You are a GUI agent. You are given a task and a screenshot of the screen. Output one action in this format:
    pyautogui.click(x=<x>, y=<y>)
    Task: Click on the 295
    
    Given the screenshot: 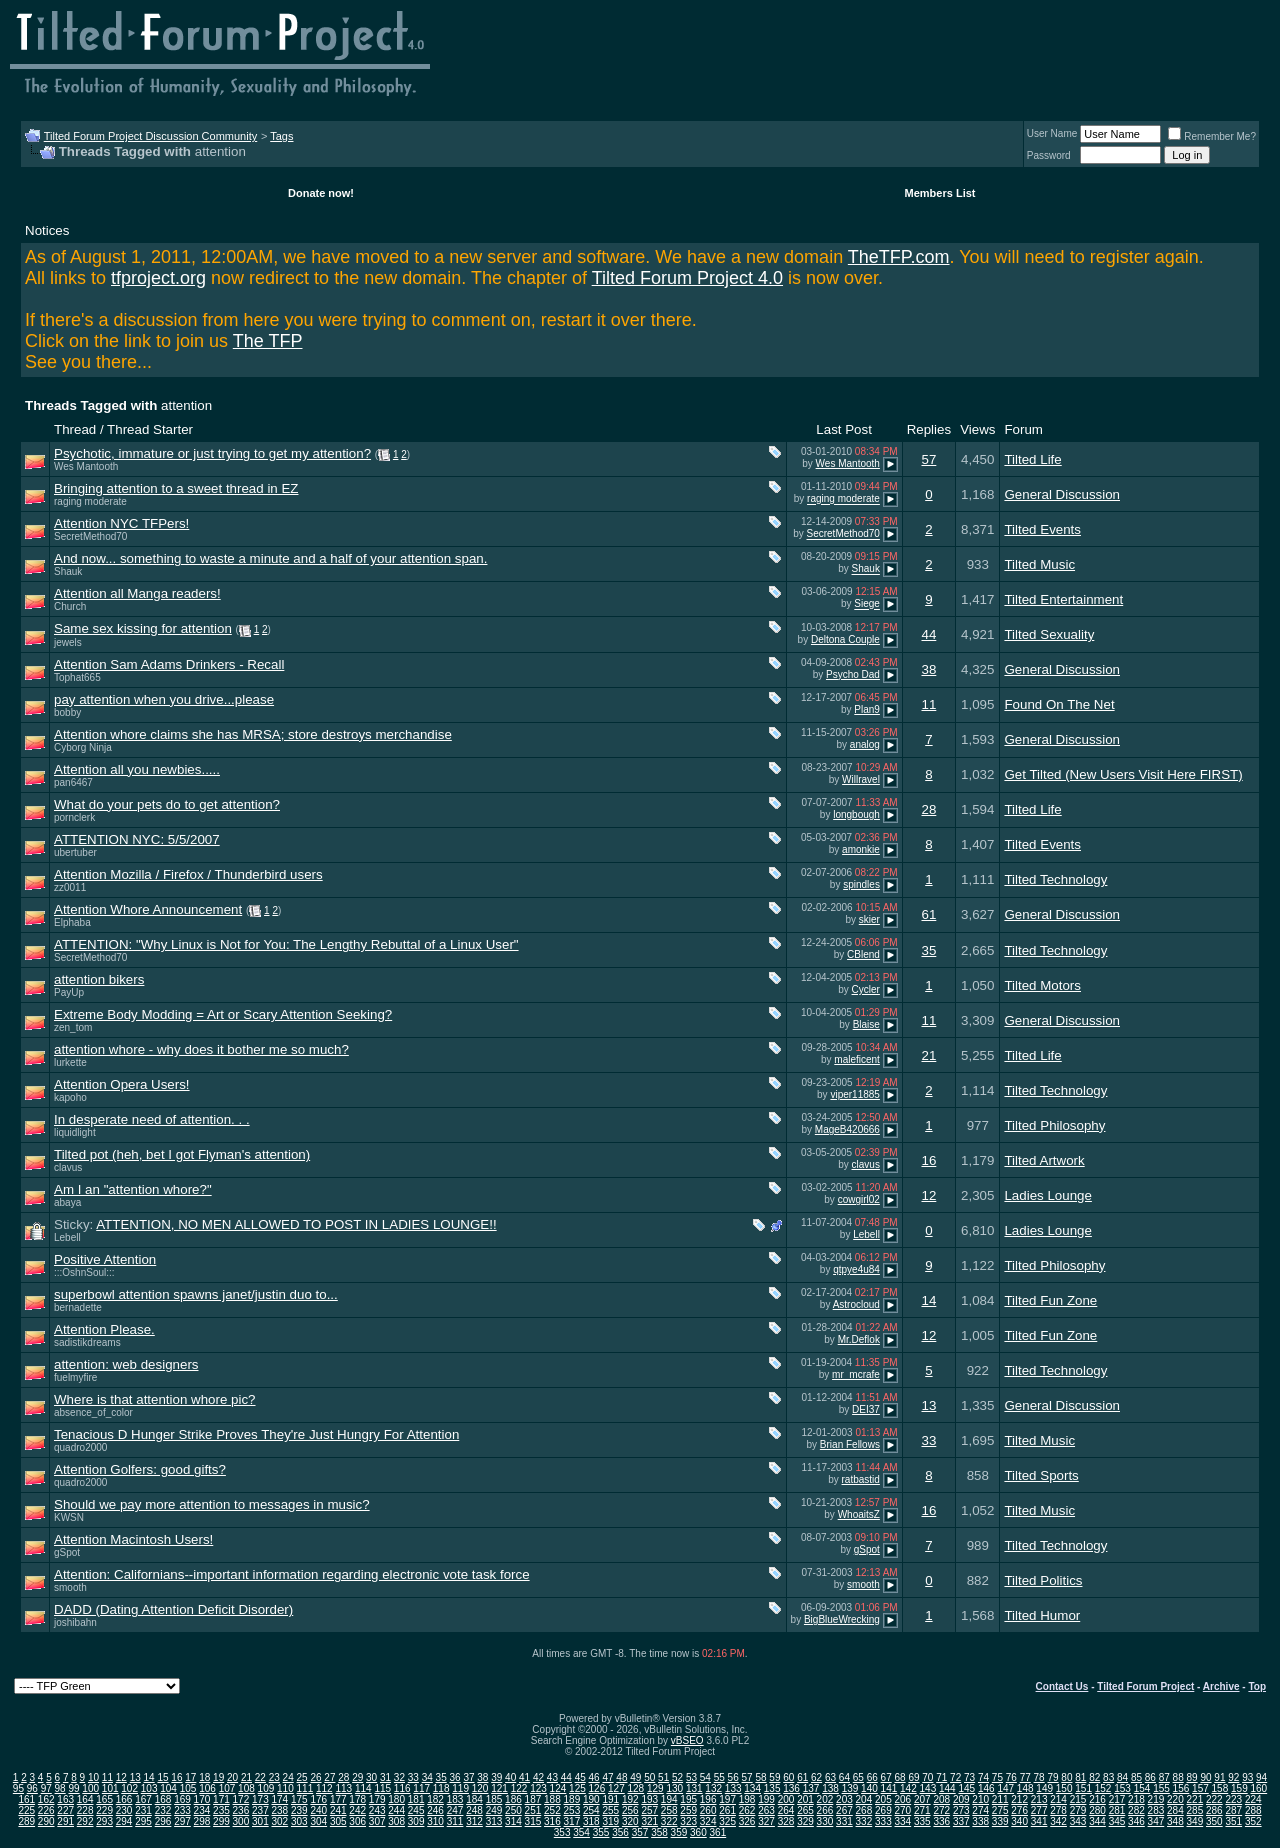 What is the action you would take?
    pyautogui.click(x=143, y=1821)
    